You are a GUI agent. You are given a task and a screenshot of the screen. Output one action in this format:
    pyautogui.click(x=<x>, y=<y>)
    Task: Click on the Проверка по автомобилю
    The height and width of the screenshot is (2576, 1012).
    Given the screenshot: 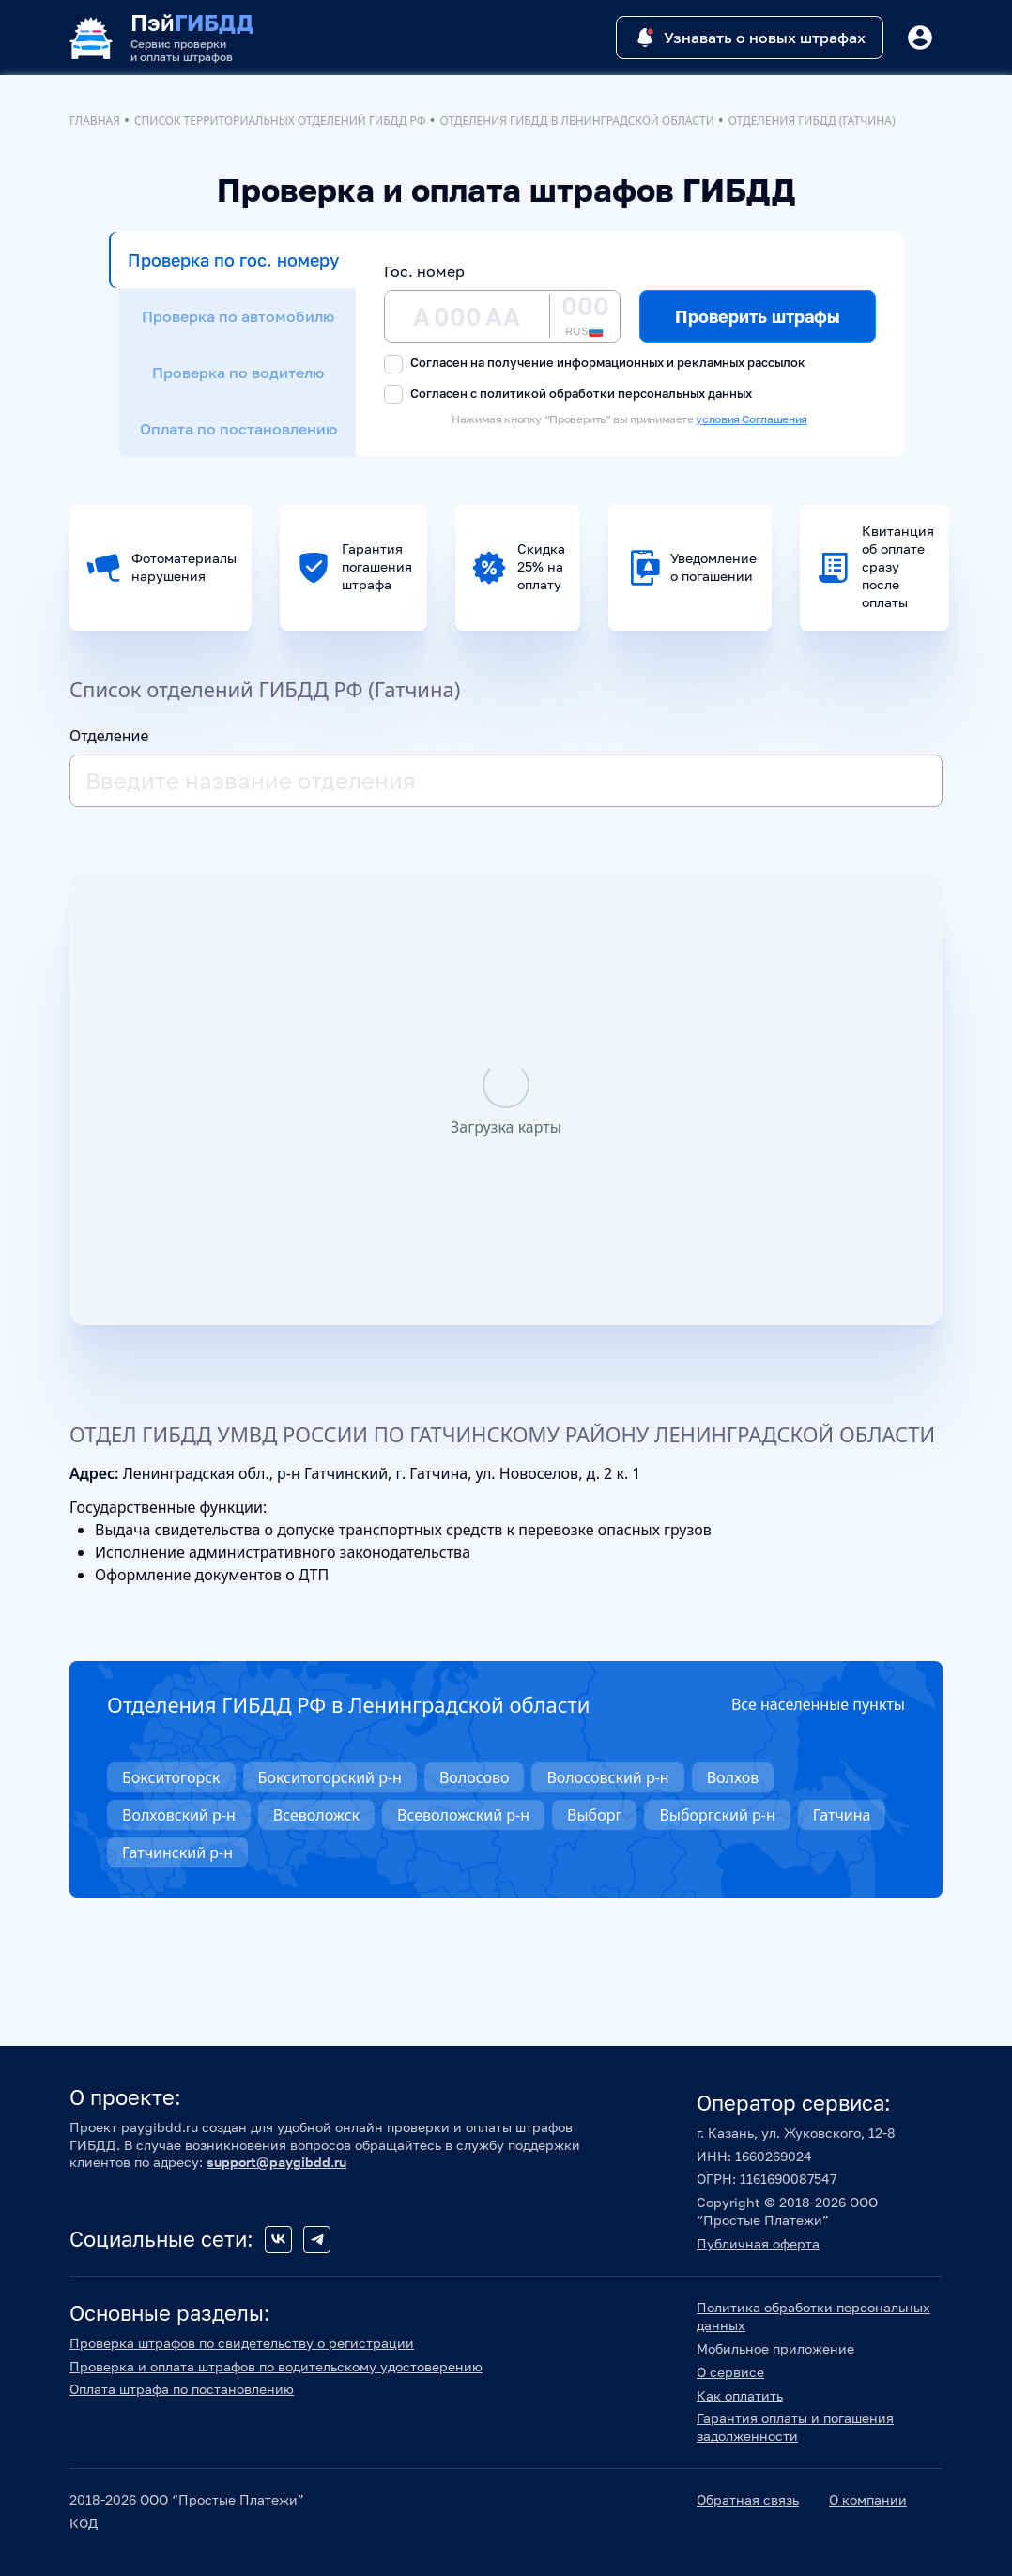 What is the action you would take?
    pyautogui.click(x=238, y=316)
    